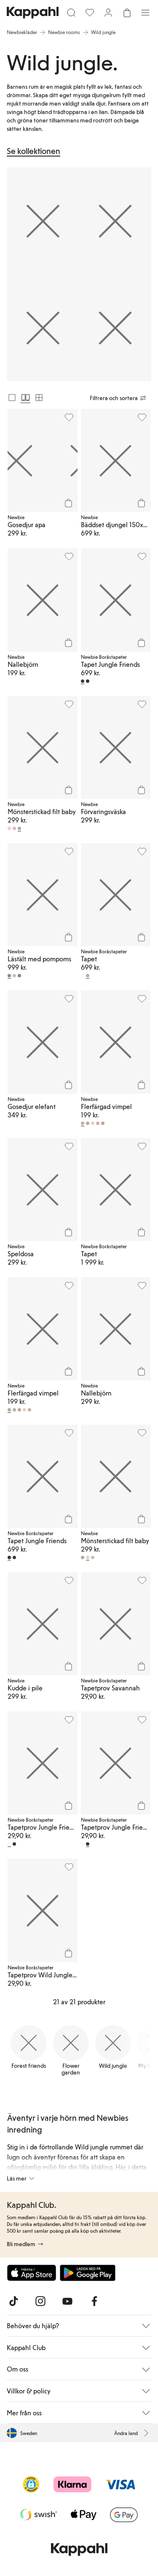  Describe the element at coordinates (89, 12) in the screenshot. I see `[Favoriter]` at that location.